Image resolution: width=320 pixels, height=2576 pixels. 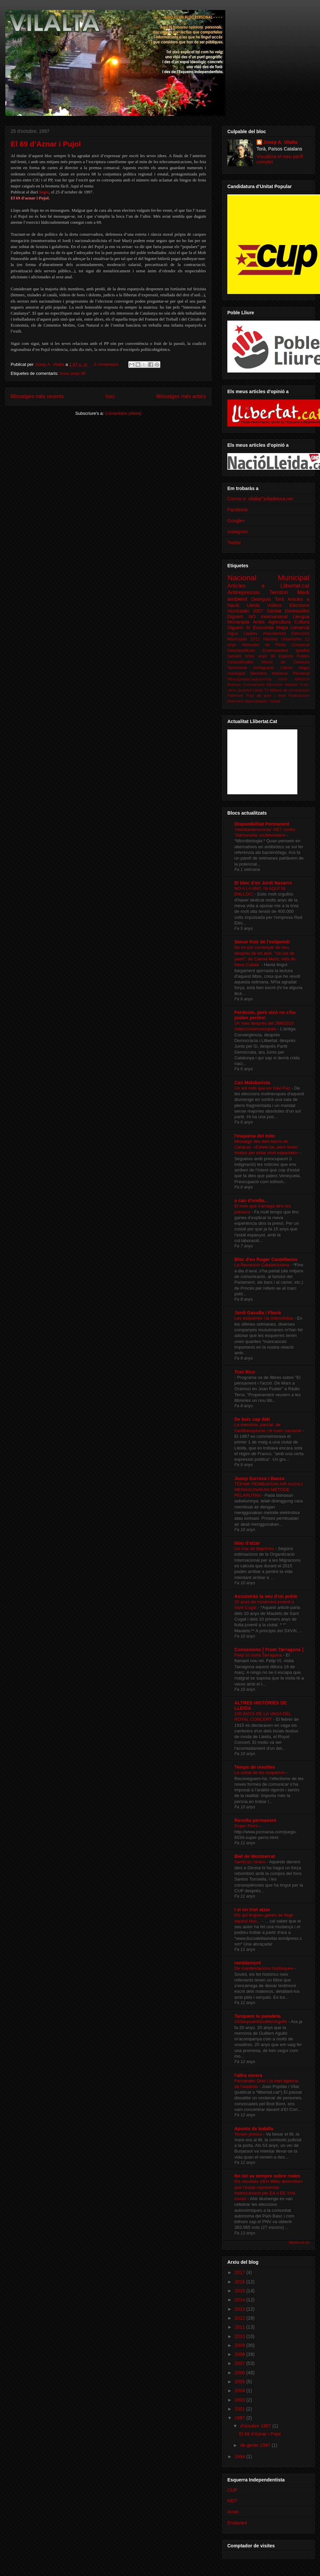 What do you see at coordinates (267, 1147) in the screenshot?
I see `Missatge des dels barris de Caracas: «Estem bé, però tenim motius per estar molt espantats»` at bounding box center [267, 1147].